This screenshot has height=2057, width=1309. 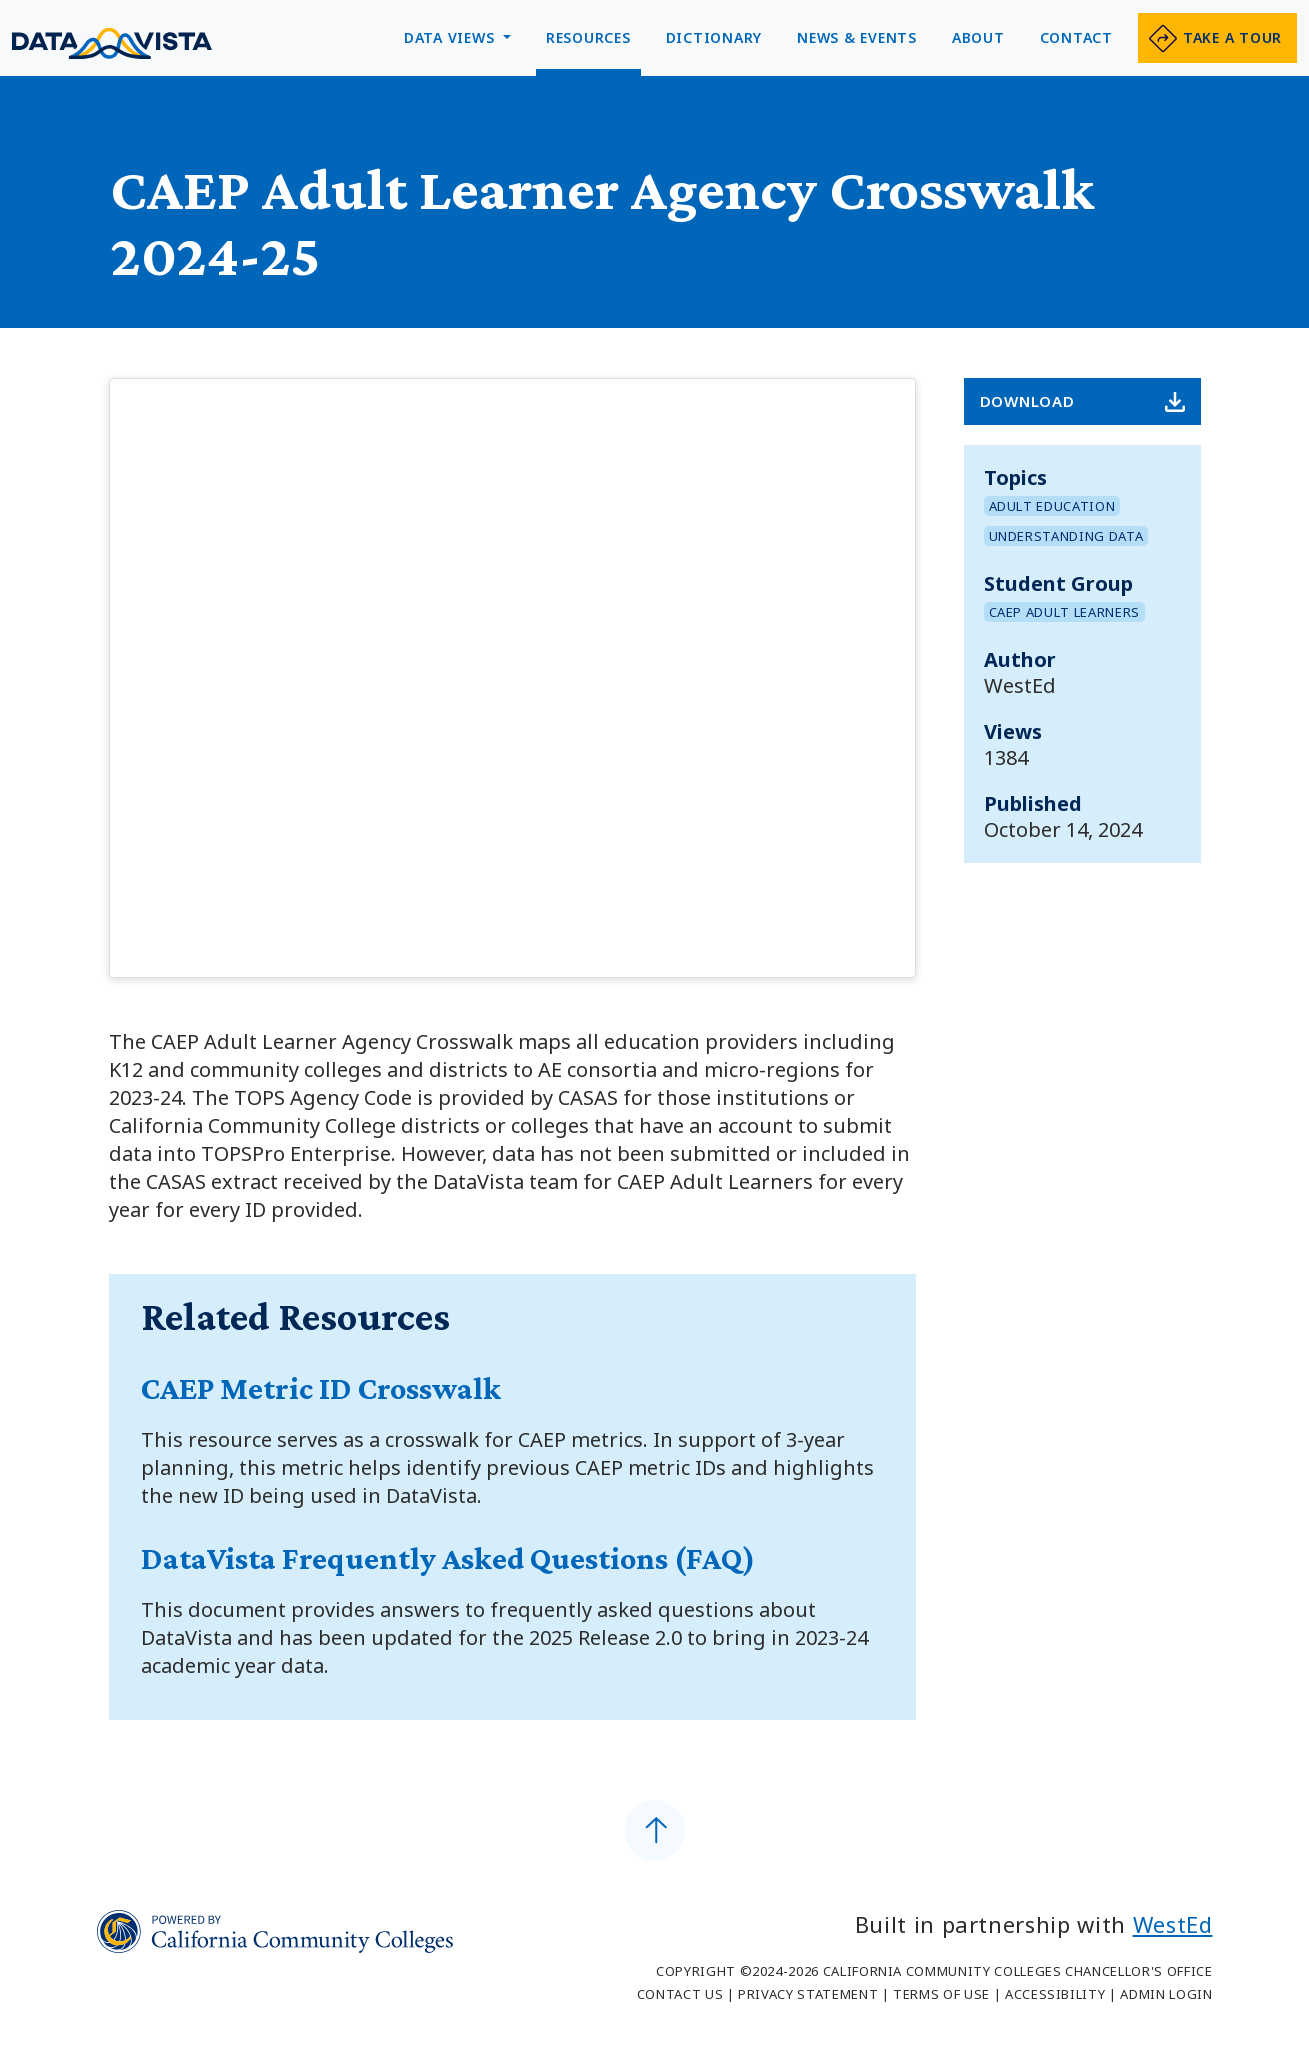 What do you see at coordinates (941, 1994) in the screenshot?
I see `Terms of Use` at bounding box center [941, 1994].